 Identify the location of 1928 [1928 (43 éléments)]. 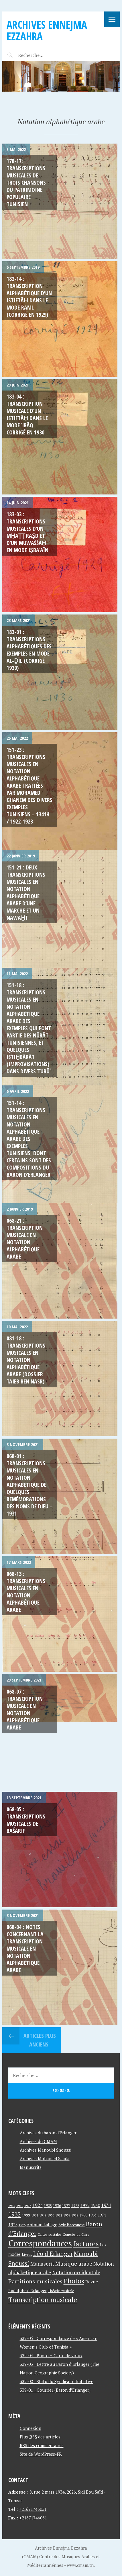
(75, 2205).